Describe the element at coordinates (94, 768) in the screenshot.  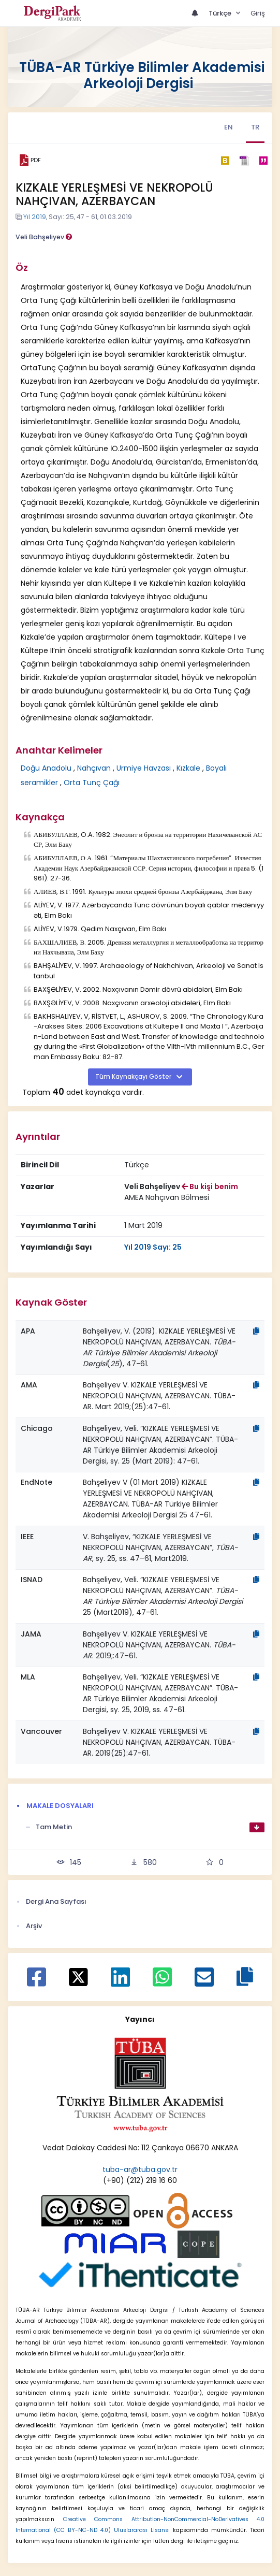
I see `Nahçıvan` at that location.